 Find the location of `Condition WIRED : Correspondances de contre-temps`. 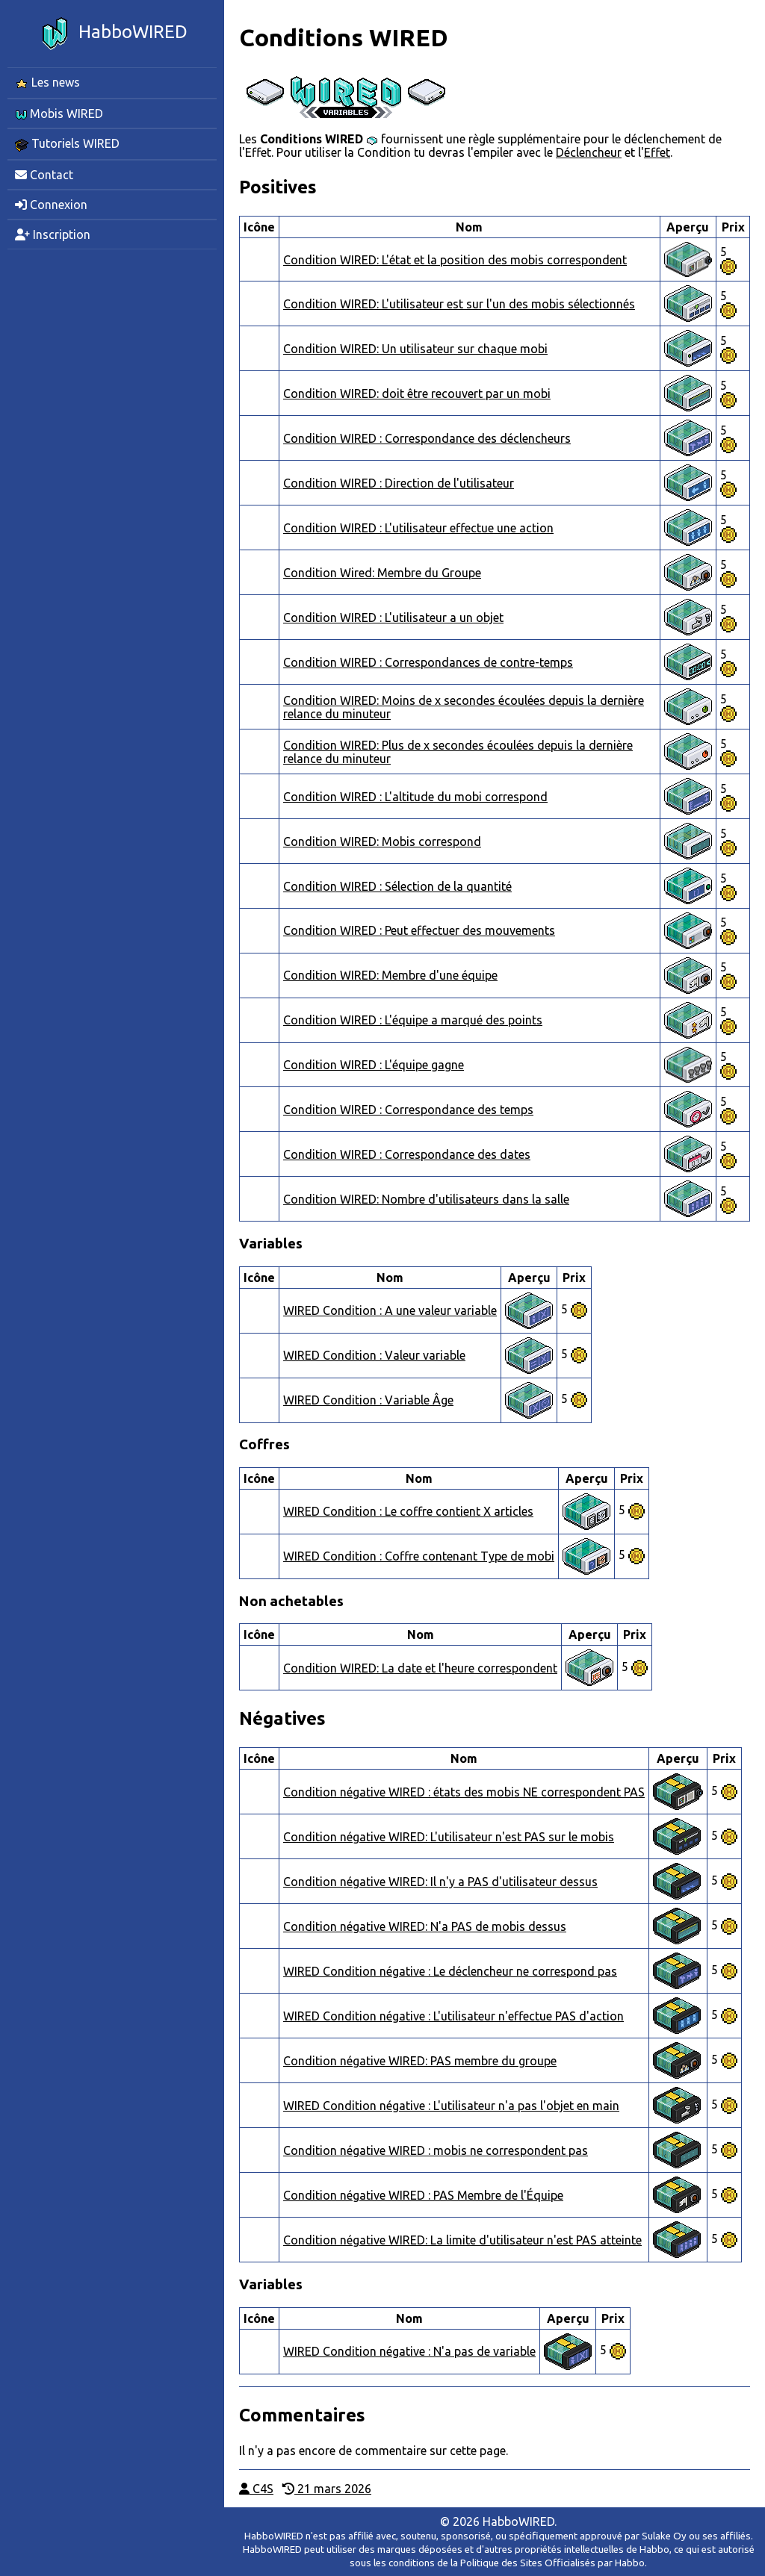

Condition WIRED : Correspondances de contre-temps is located at coordinates (428, 662).